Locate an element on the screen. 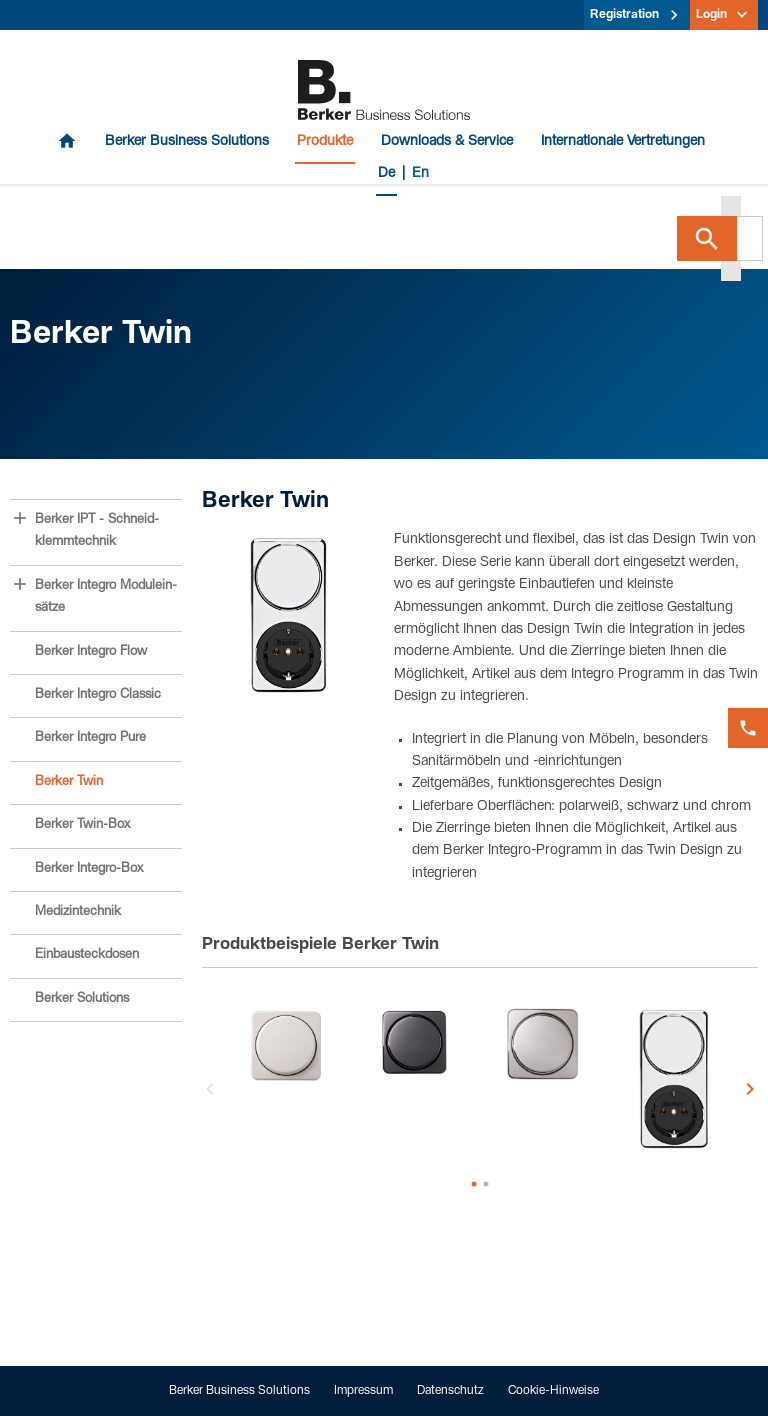  Berker IPT - Schneid­klemm­technik is located at coordinates (97, 531).